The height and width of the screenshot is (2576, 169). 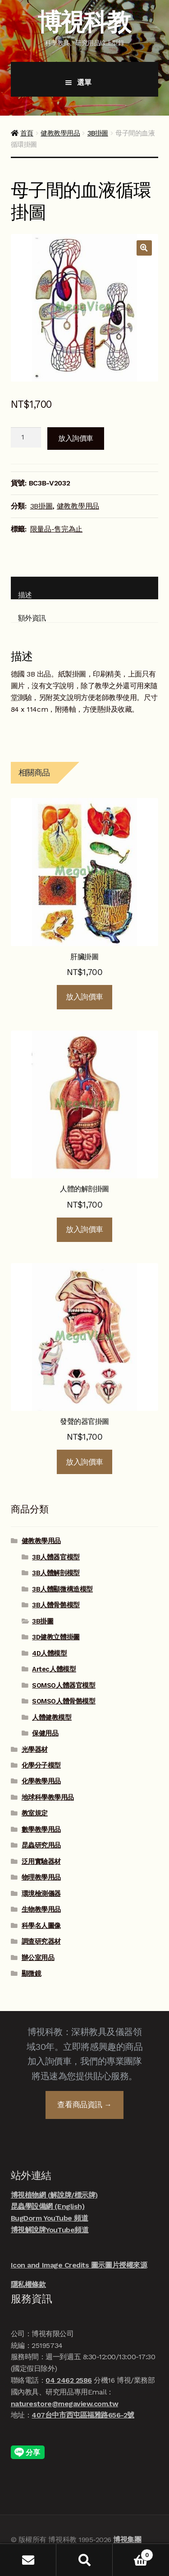 I want to click on 額外資訊 [tab], so click(x=32, y=618).